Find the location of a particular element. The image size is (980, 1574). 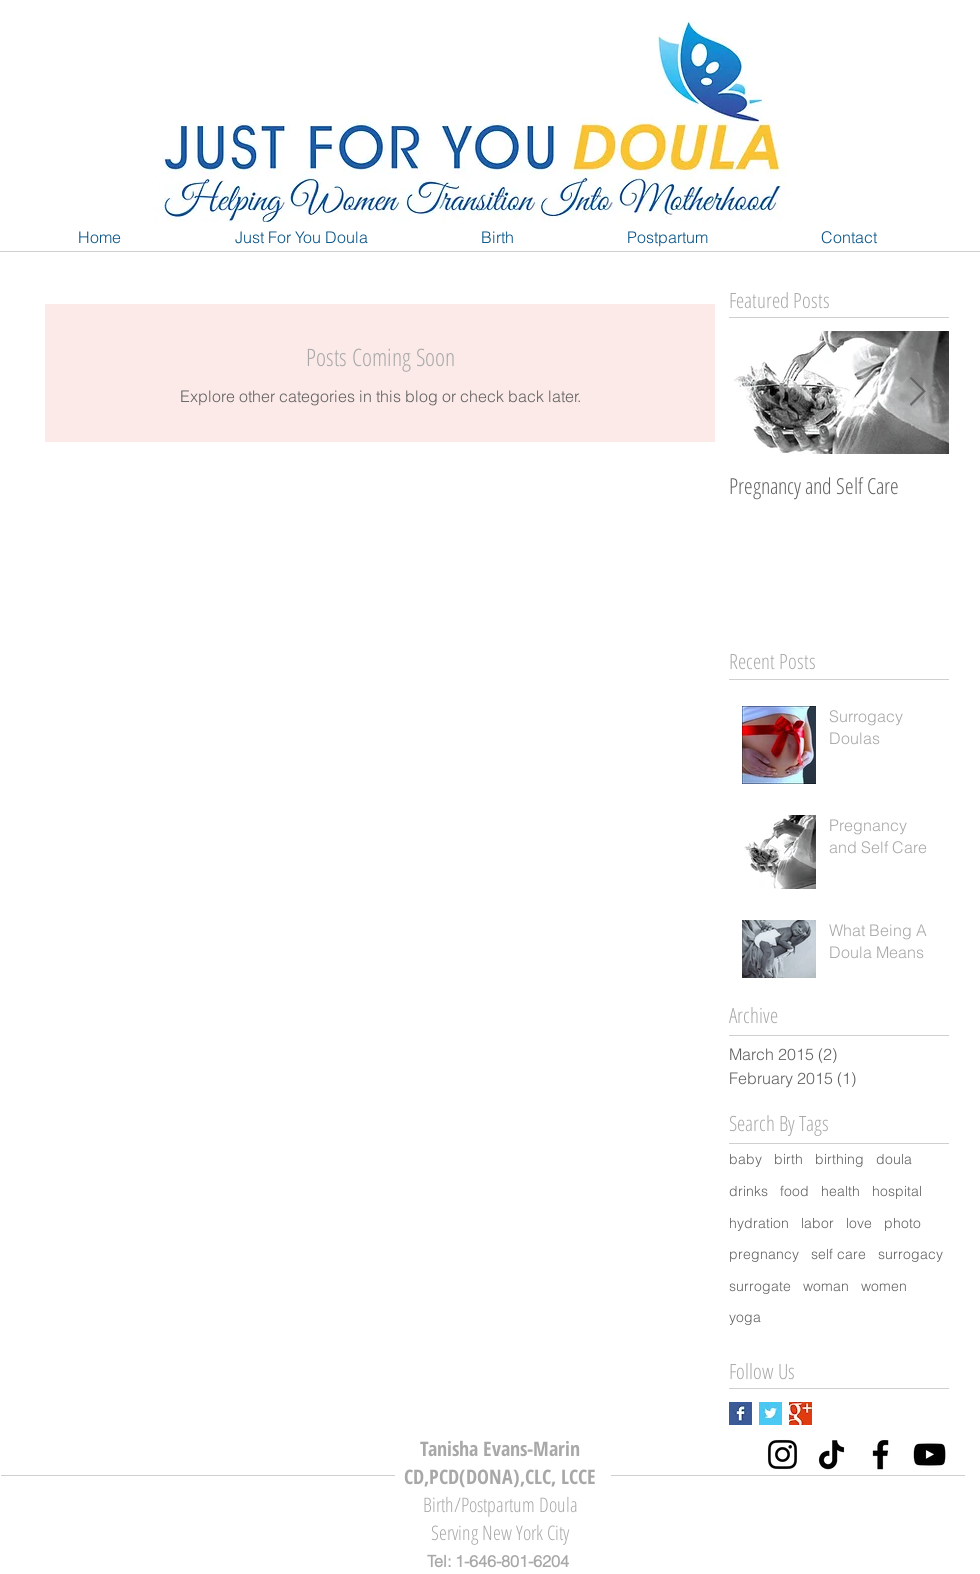

[Next Item] is located at coordinates (917, 393).